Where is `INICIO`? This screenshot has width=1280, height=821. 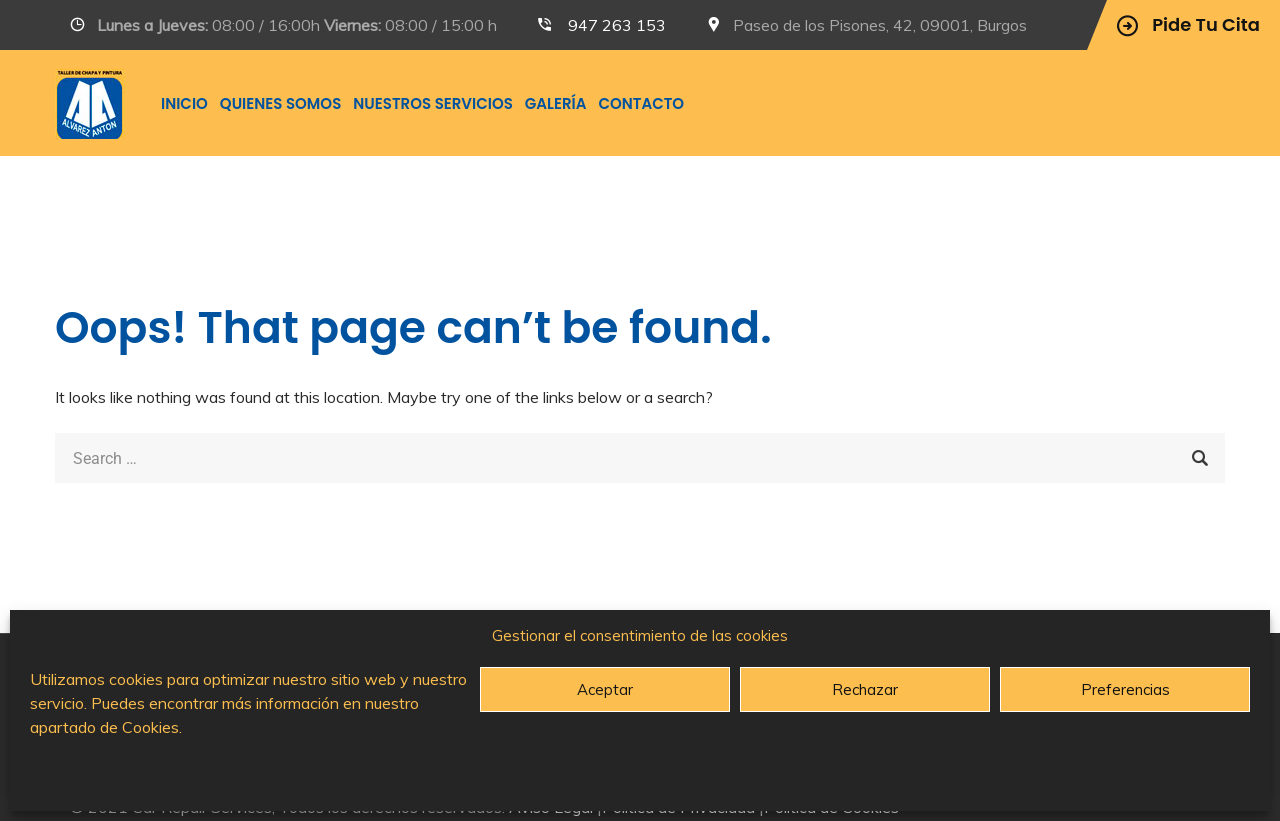 INICIO is located at coordinates (184, 103).